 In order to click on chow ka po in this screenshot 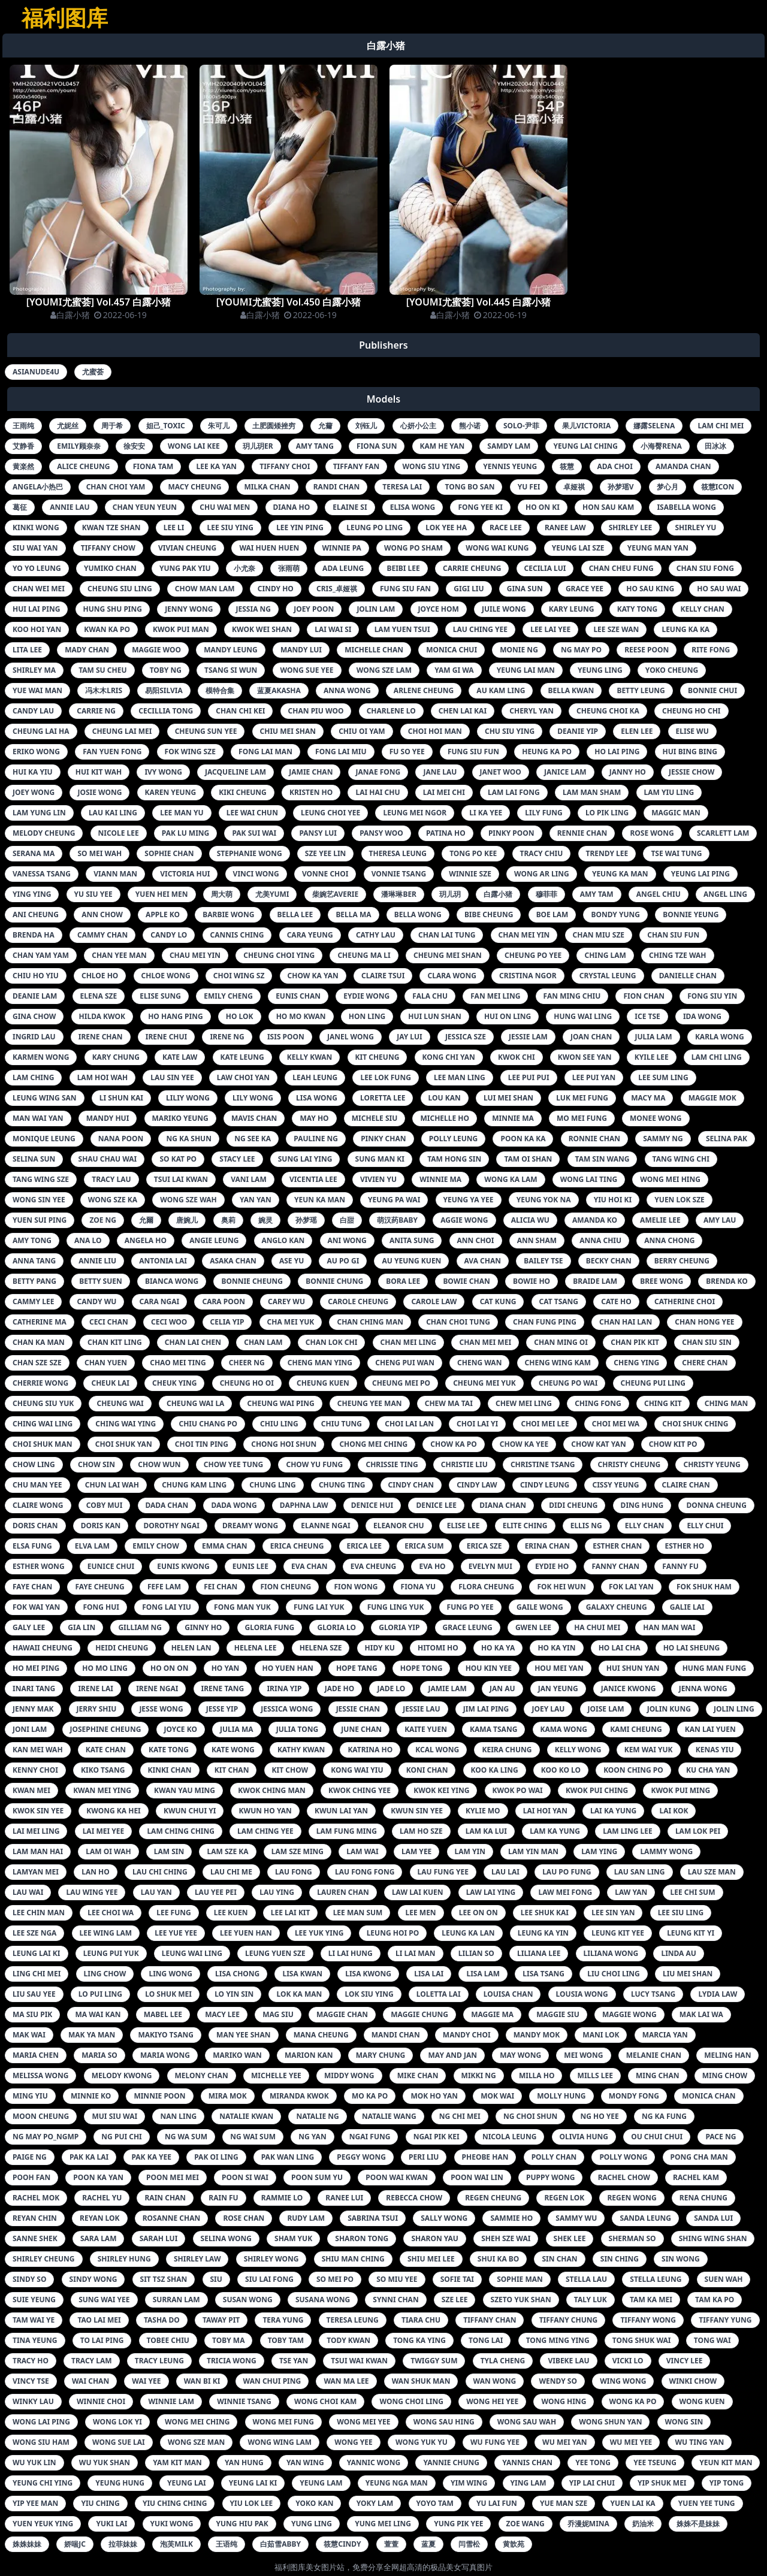, I will do `click(453, 1444)`.